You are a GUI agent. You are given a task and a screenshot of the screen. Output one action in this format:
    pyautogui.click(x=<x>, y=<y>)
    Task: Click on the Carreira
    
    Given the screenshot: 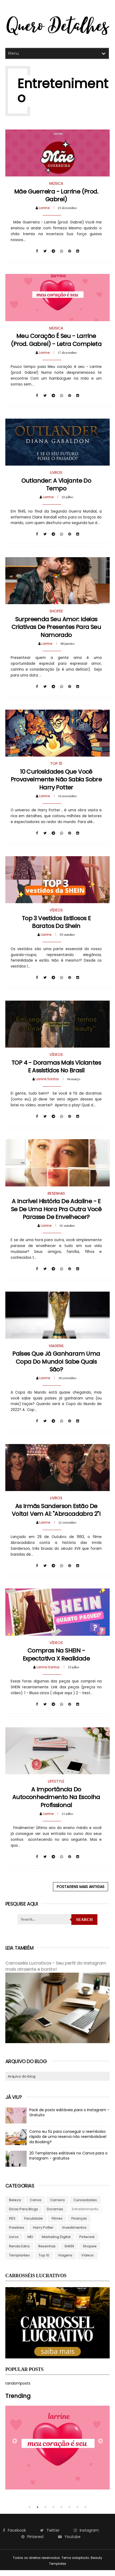 What is the action you would take?
    pyautogui.click(x=57, y=2205)
    